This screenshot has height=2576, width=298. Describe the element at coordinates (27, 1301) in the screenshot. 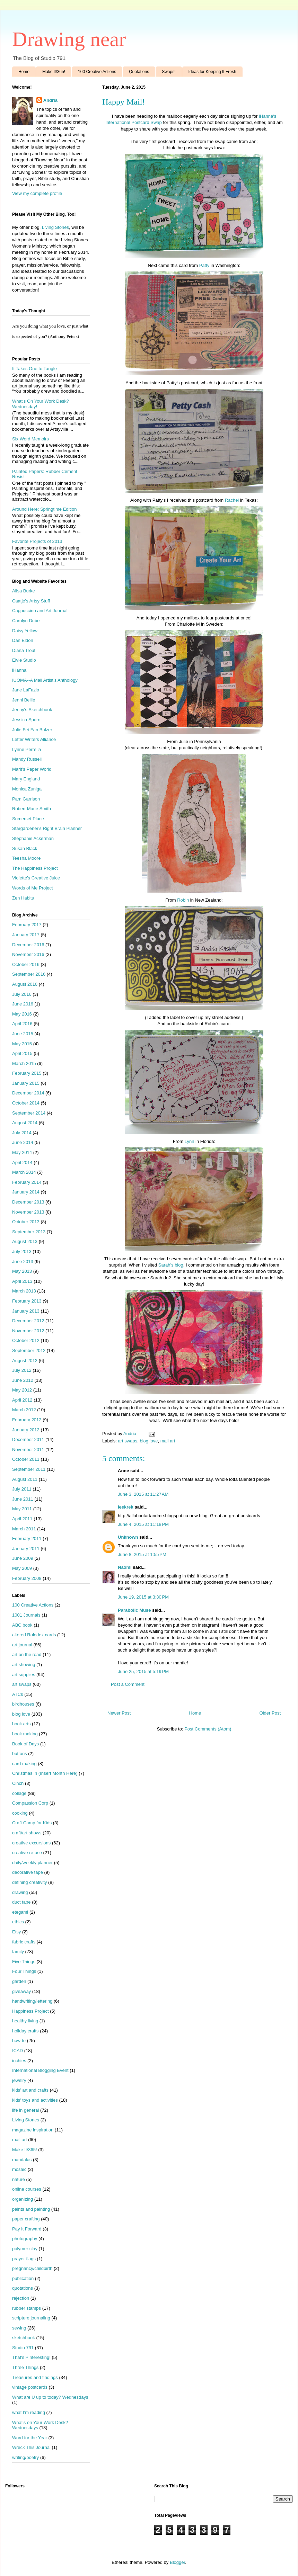

I see `February 2013` at that location.